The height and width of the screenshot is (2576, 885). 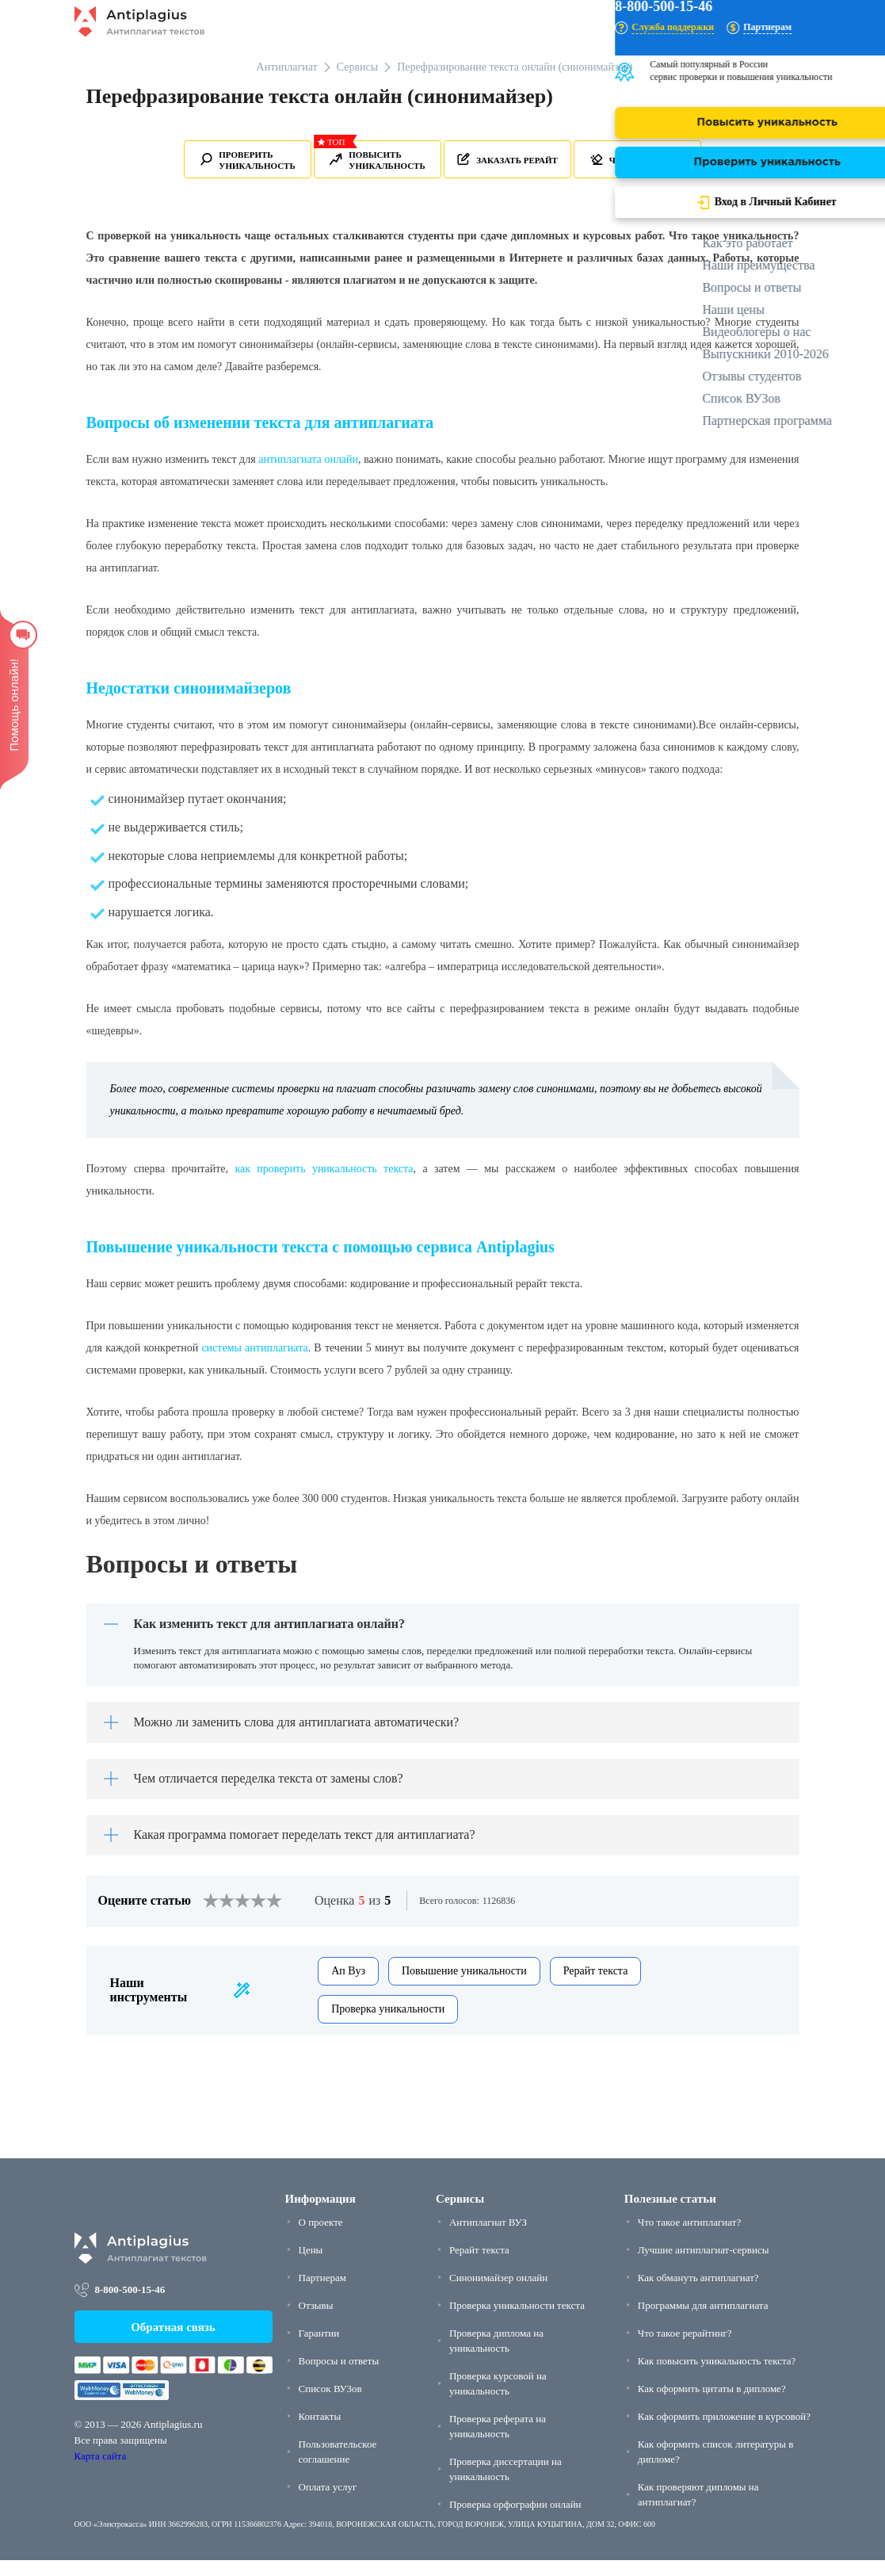 What do you see at coordinates (311, 2265) in the screenshot?
I see `Цены` at bounding box center [311, 2265].